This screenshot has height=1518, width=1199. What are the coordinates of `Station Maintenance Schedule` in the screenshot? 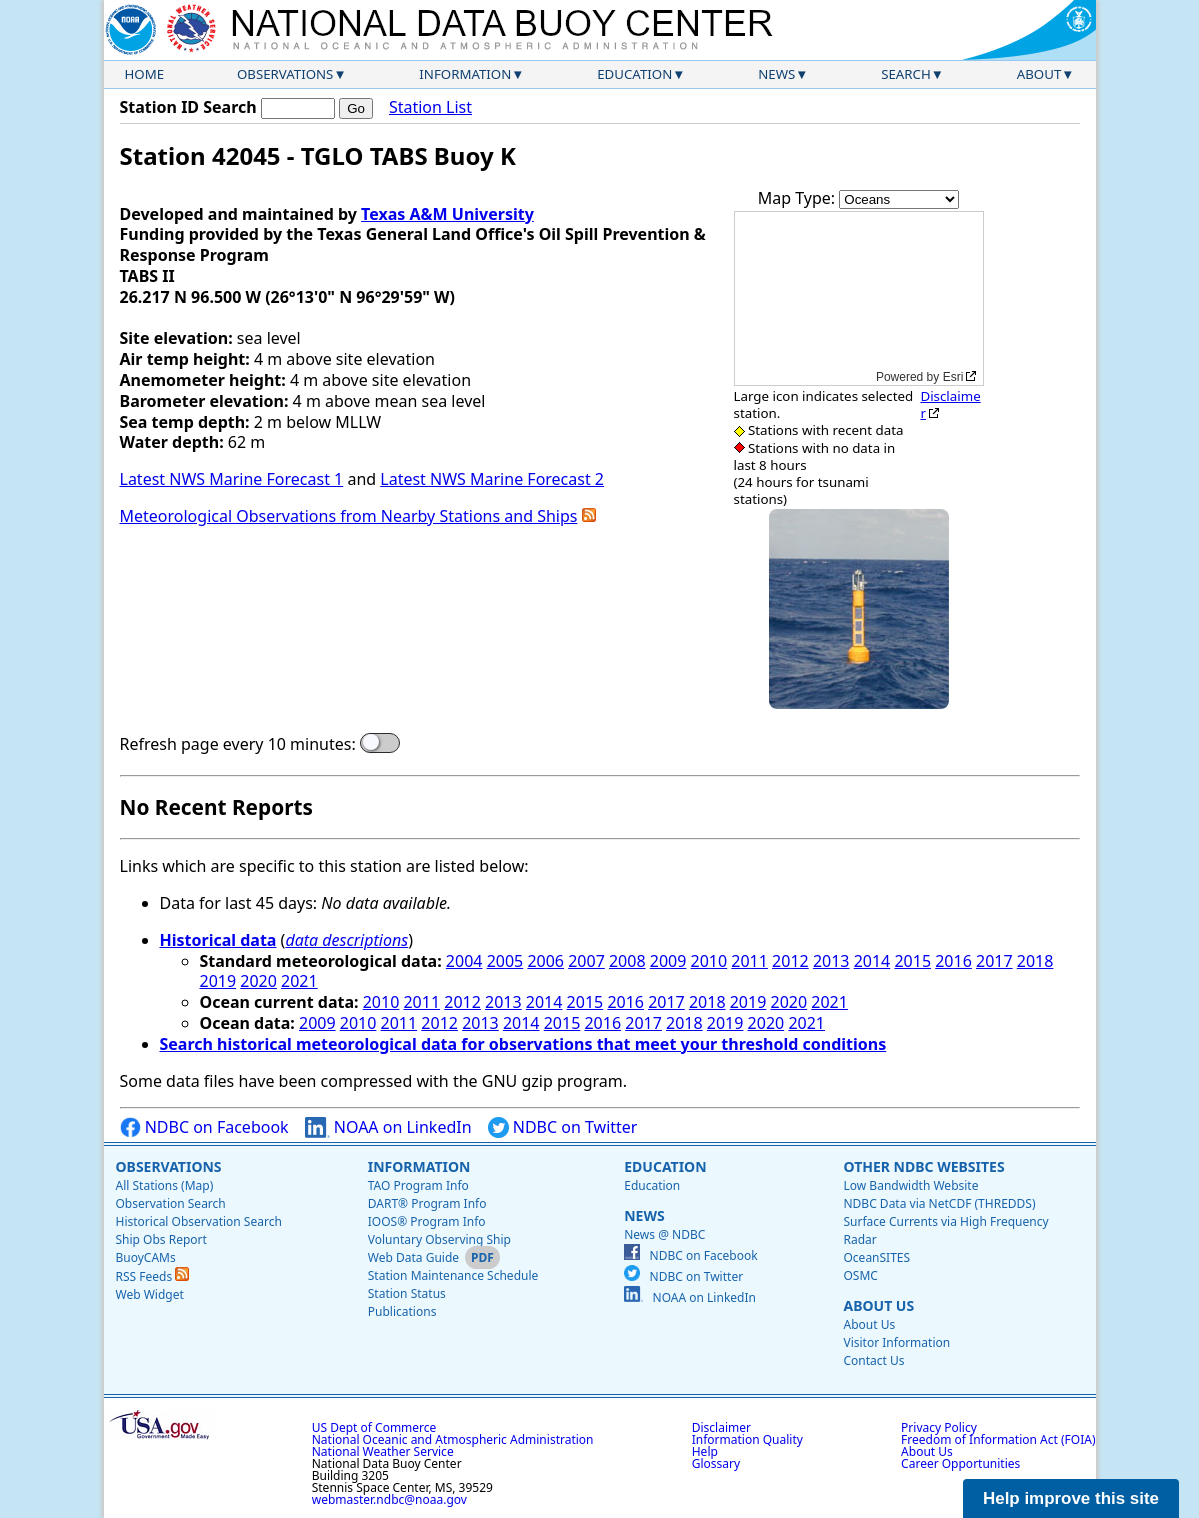 It's located at (453, 1275).